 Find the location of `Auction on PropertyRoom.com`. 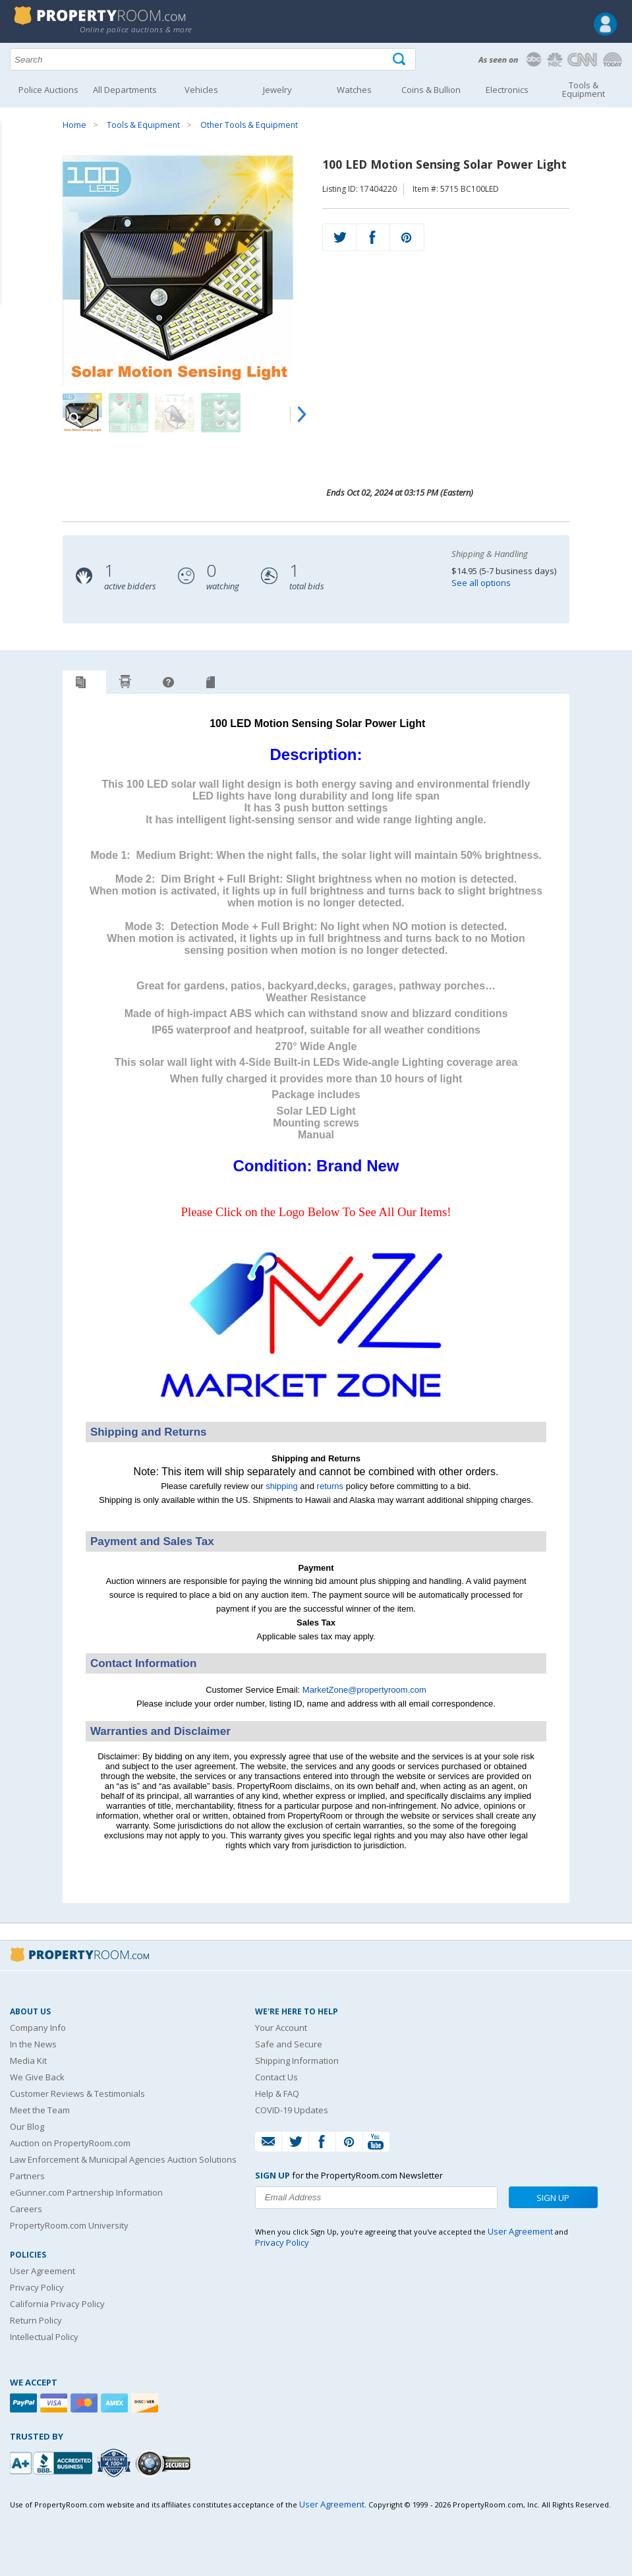

Auction on PropertyRoom.com is located at coordinates (70, 2143).